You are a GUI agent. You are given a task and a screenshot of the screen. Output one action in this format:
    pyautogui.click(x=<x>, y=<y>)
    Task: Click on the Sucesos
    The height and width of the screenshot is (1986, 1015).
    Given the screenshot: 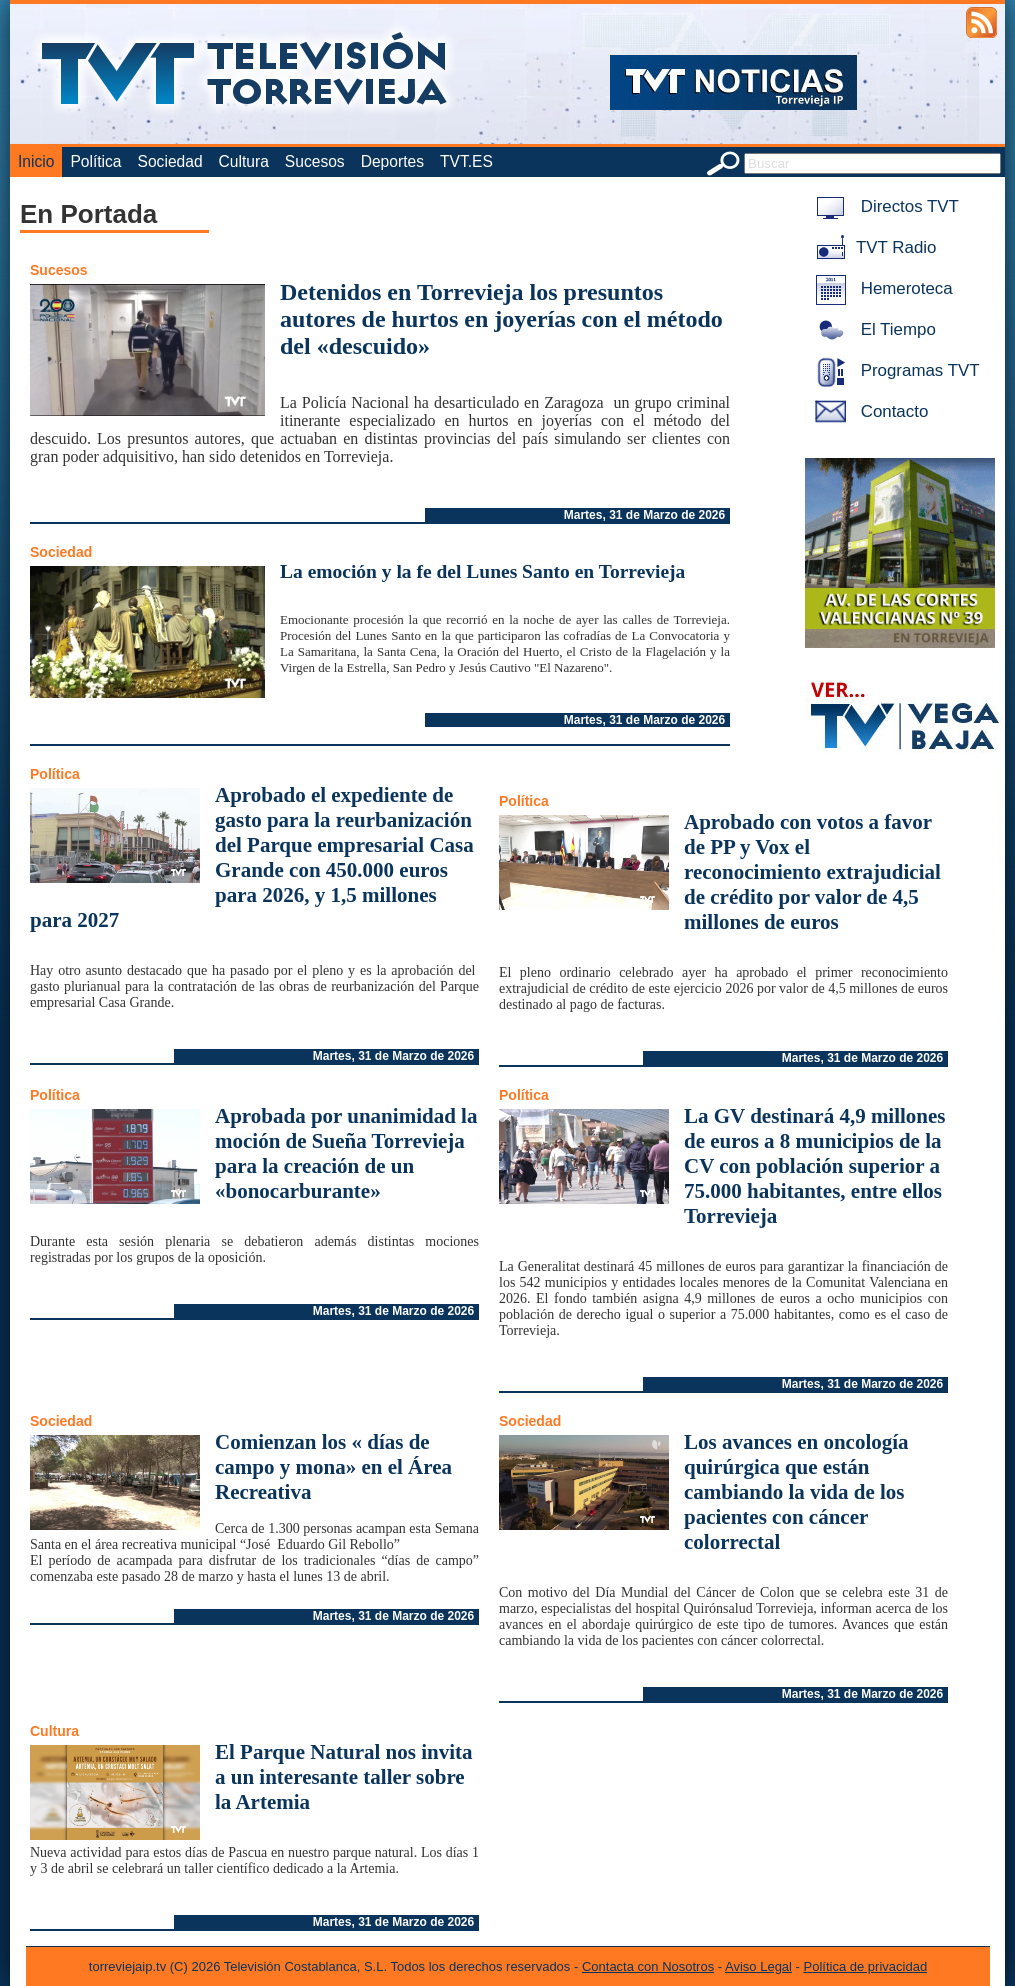 What is the action you would take?
    pyautogui.click(x=315, y=161)
    